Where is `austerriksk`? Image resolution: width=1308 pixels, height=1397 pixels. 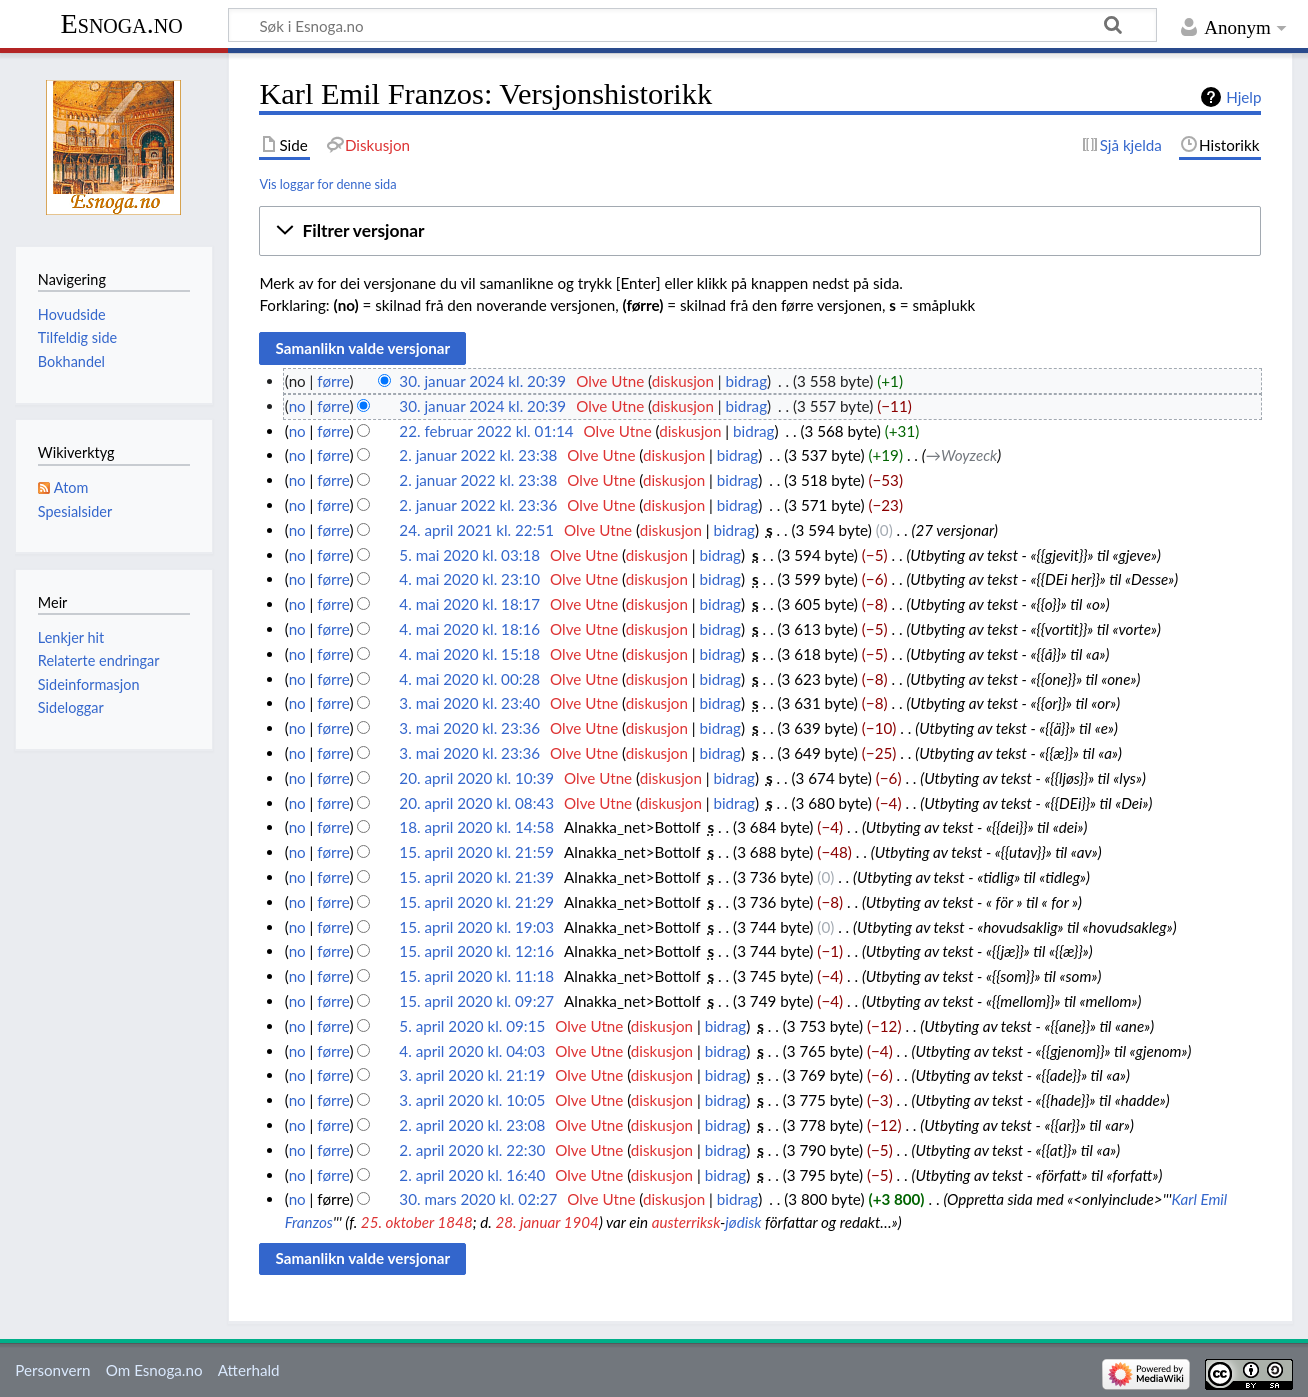
austerriksk is located at coordinates (686, 1222).